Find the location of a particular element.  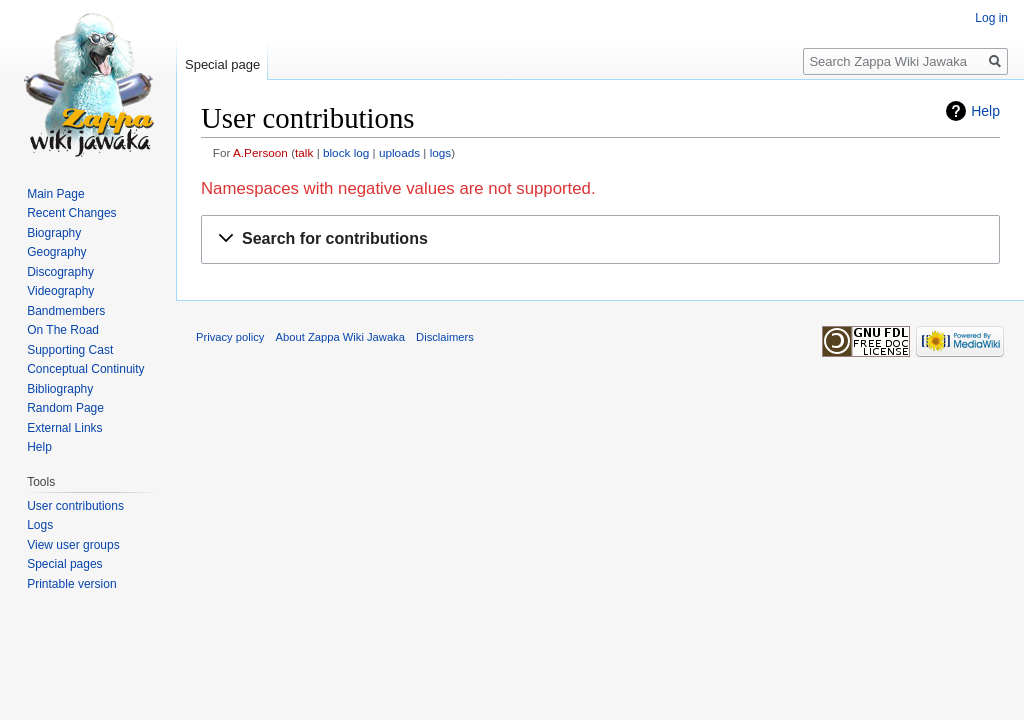

Special page is located at coordinates (222, 64).